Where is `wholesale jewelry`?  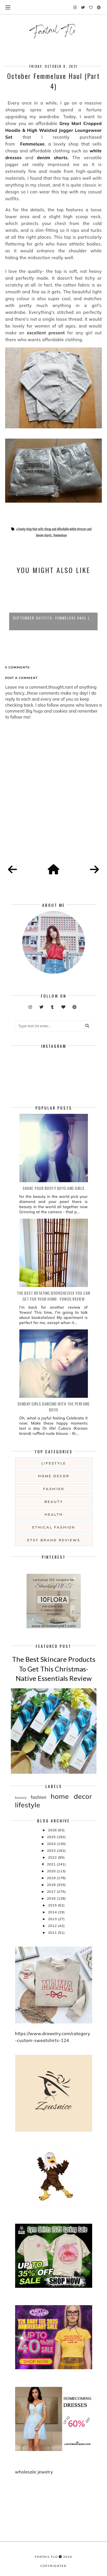
wholesale jewelry is located at coordinates (34, 2472).